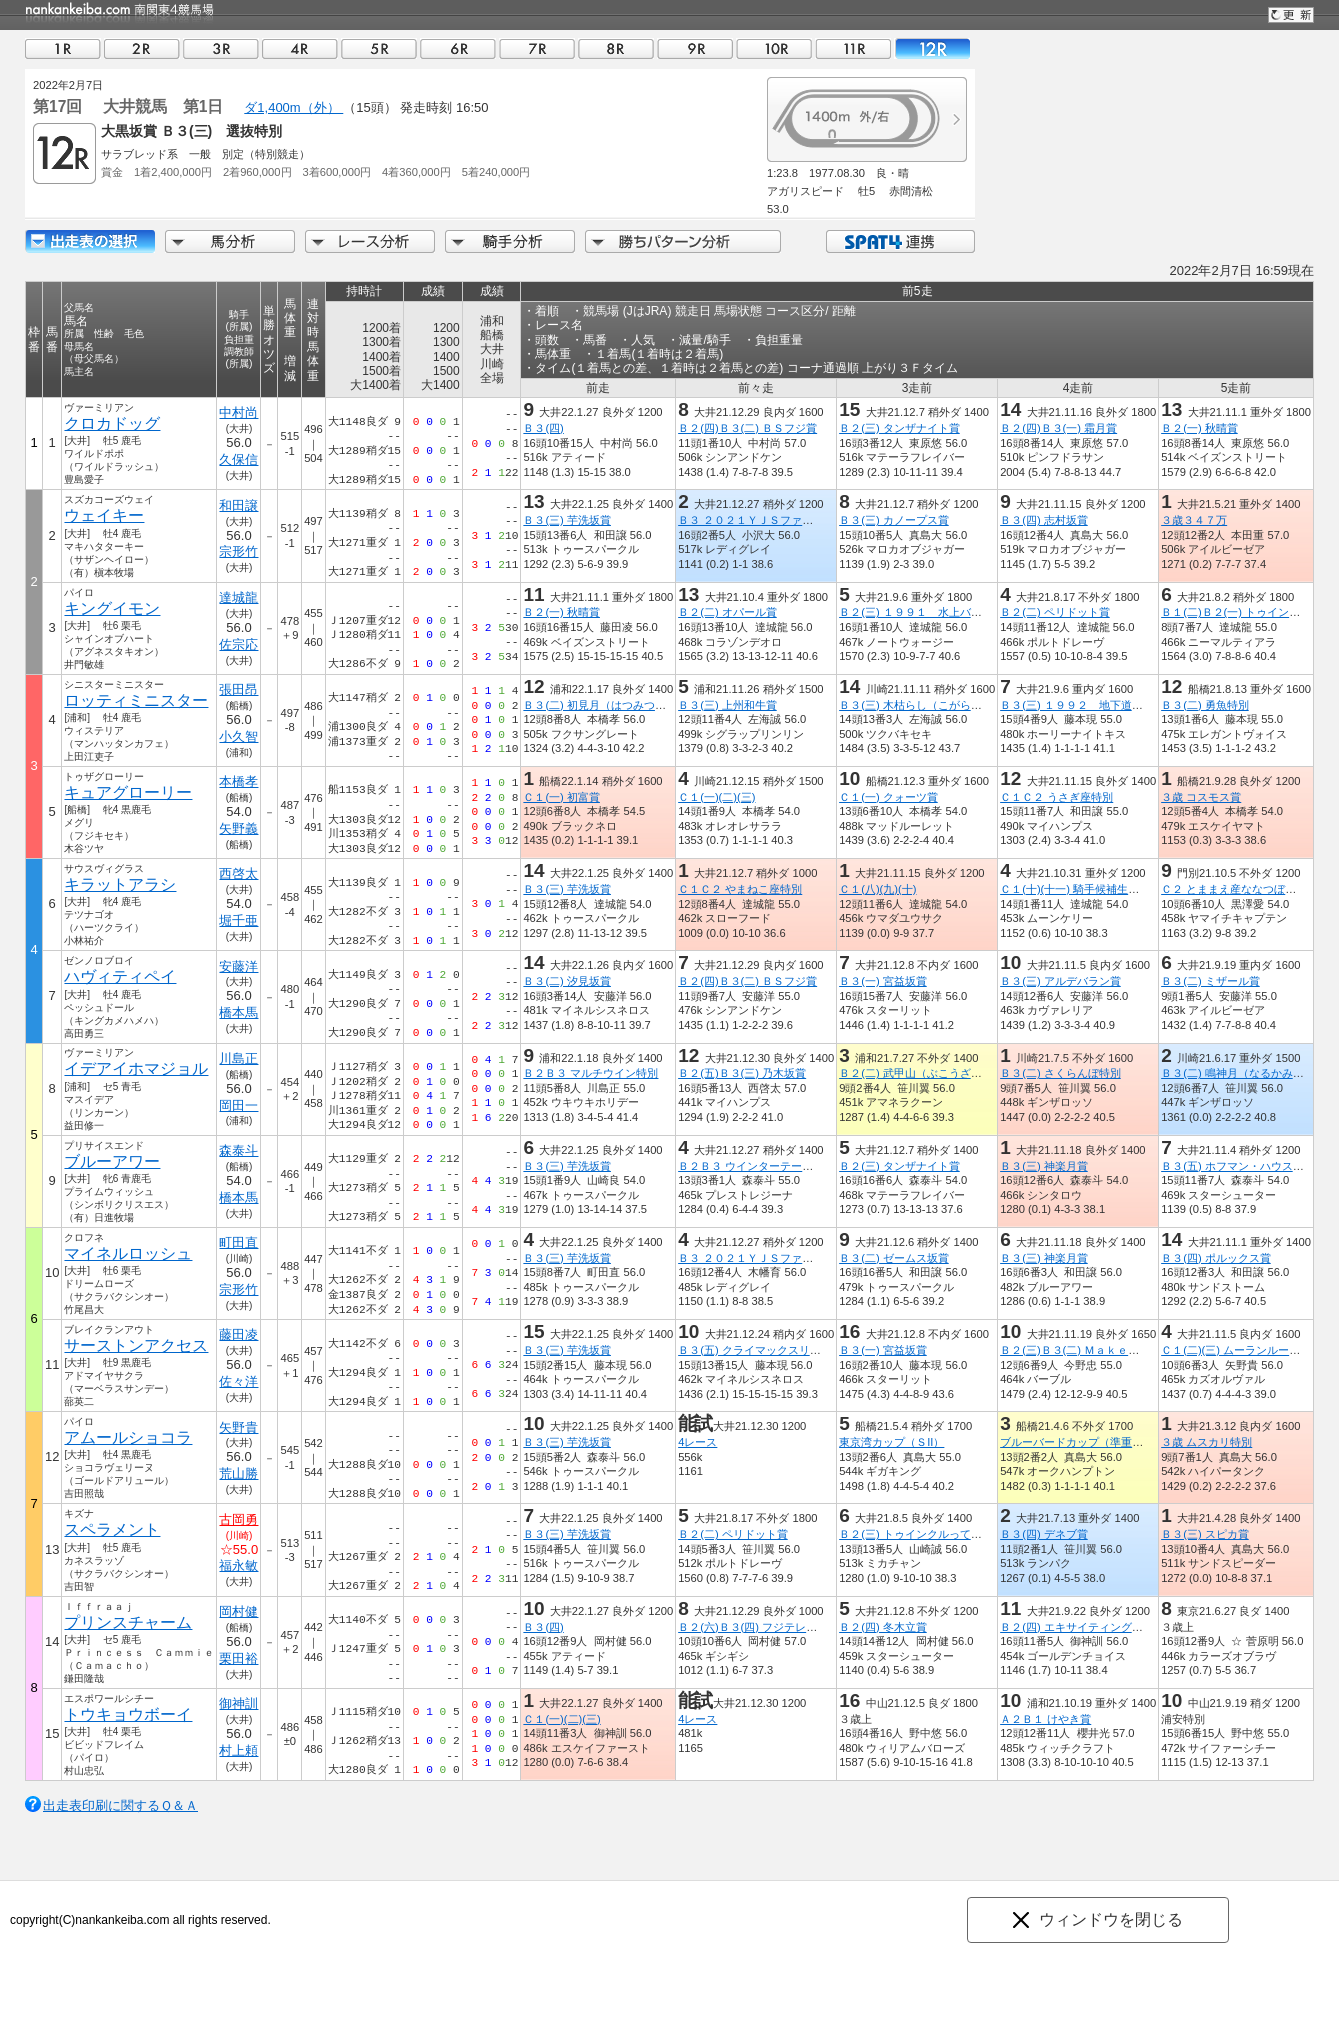 This screenshot has height=2040, width=1339. Describe the element at coordinates (899, 428) in the screenshot. I see `Ｂ２(三) タンザナイト賞` at that location.